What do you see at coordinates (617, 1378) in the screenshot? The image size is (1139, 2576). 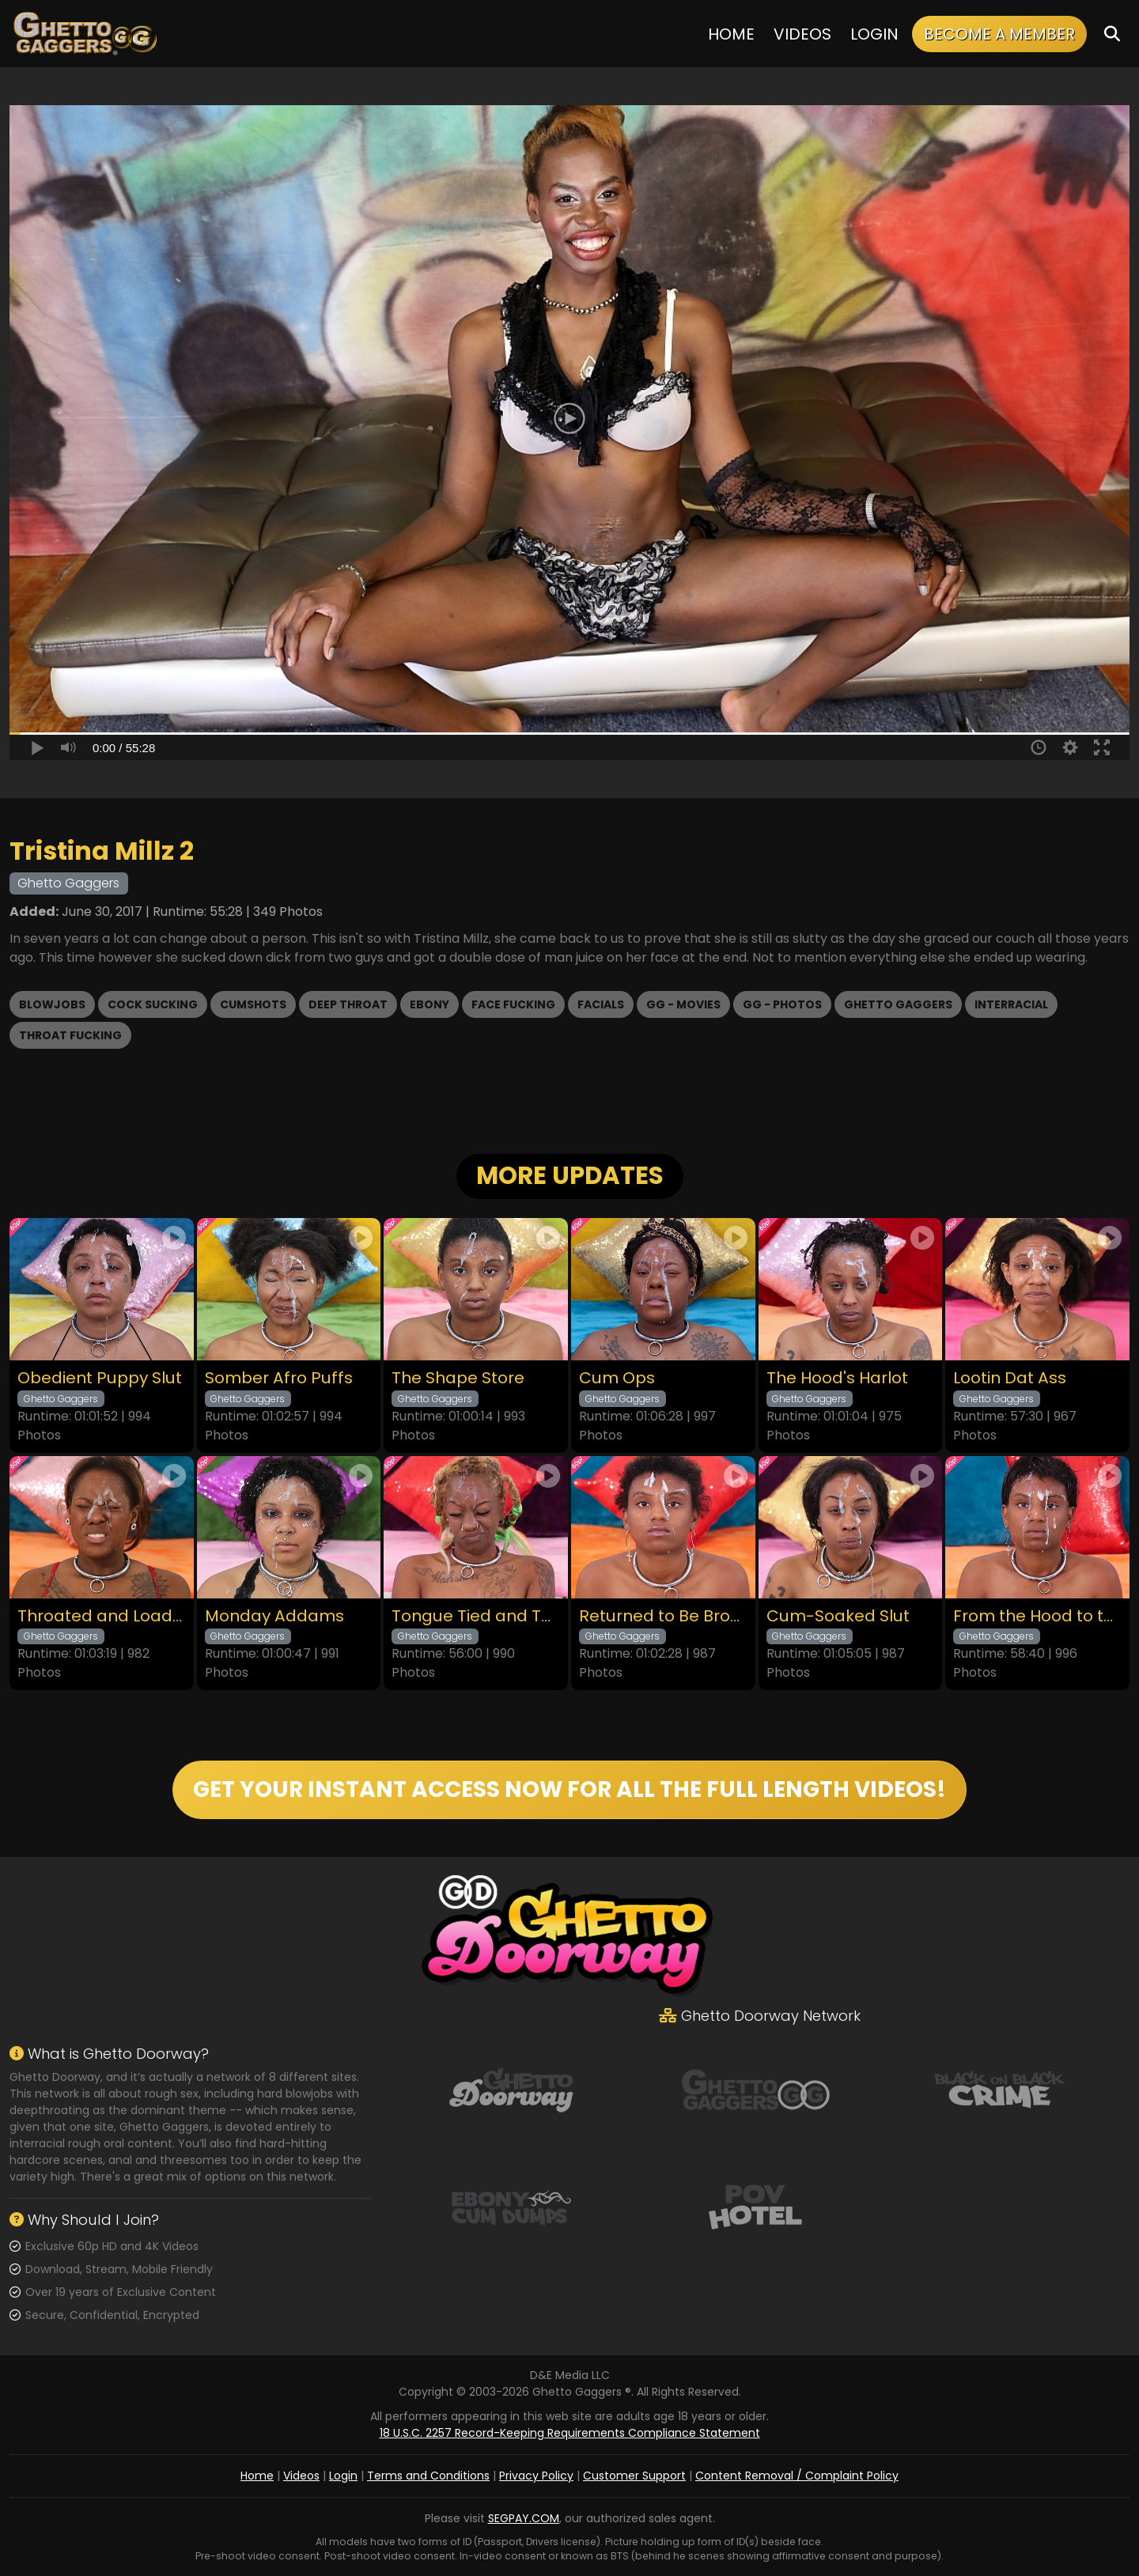 I see `Cum Ops` at bounding box center [617, 1378].